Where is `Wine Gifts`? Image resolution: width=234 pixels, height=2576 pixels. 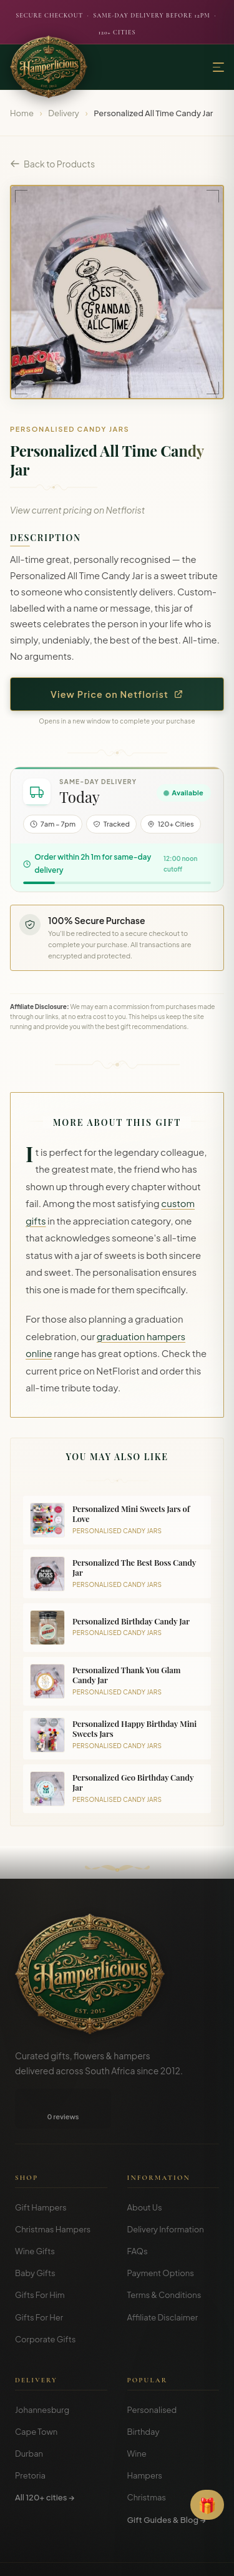
Wine Gifts is located at coordinates (35, 2211).